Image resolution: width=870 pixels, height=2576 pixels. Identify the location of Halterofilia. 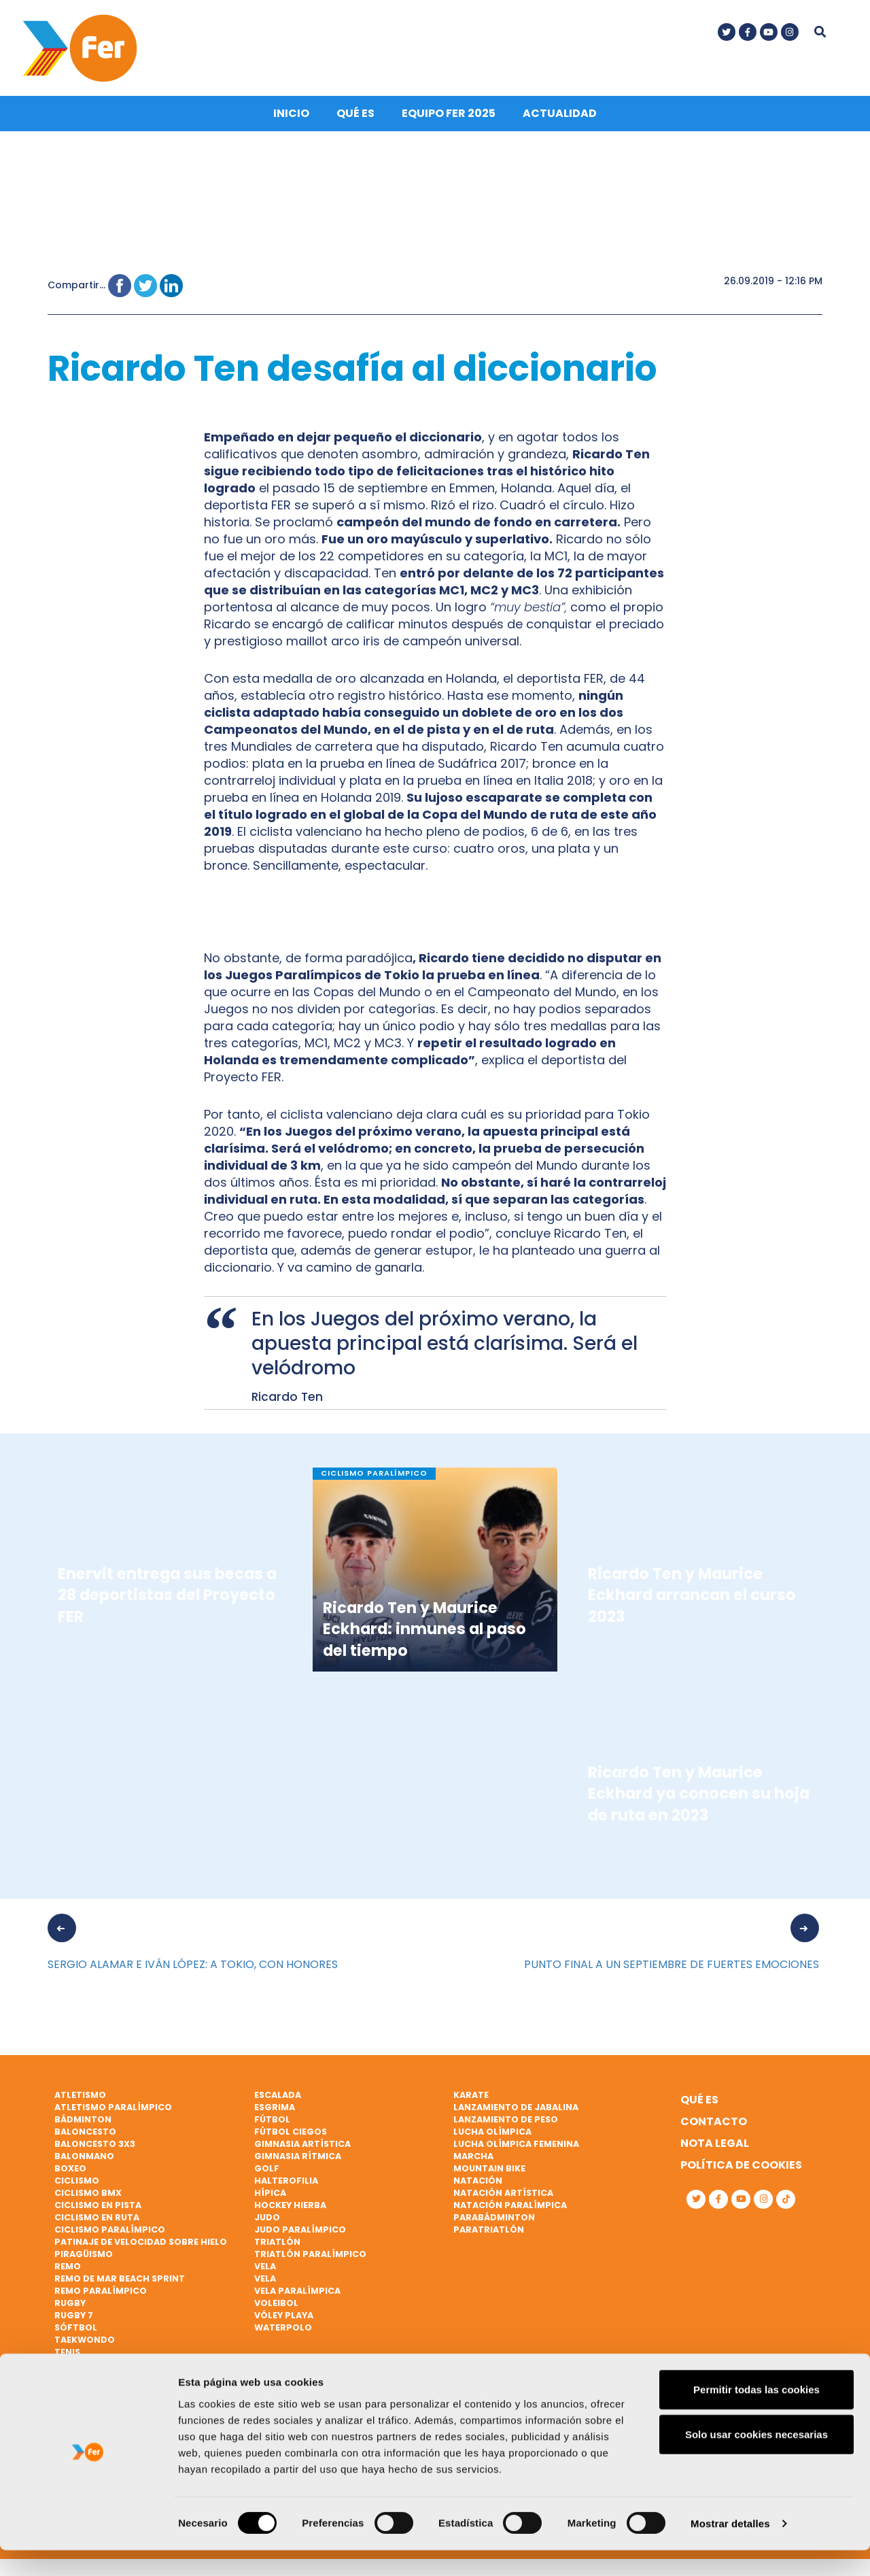
(286, 2183).